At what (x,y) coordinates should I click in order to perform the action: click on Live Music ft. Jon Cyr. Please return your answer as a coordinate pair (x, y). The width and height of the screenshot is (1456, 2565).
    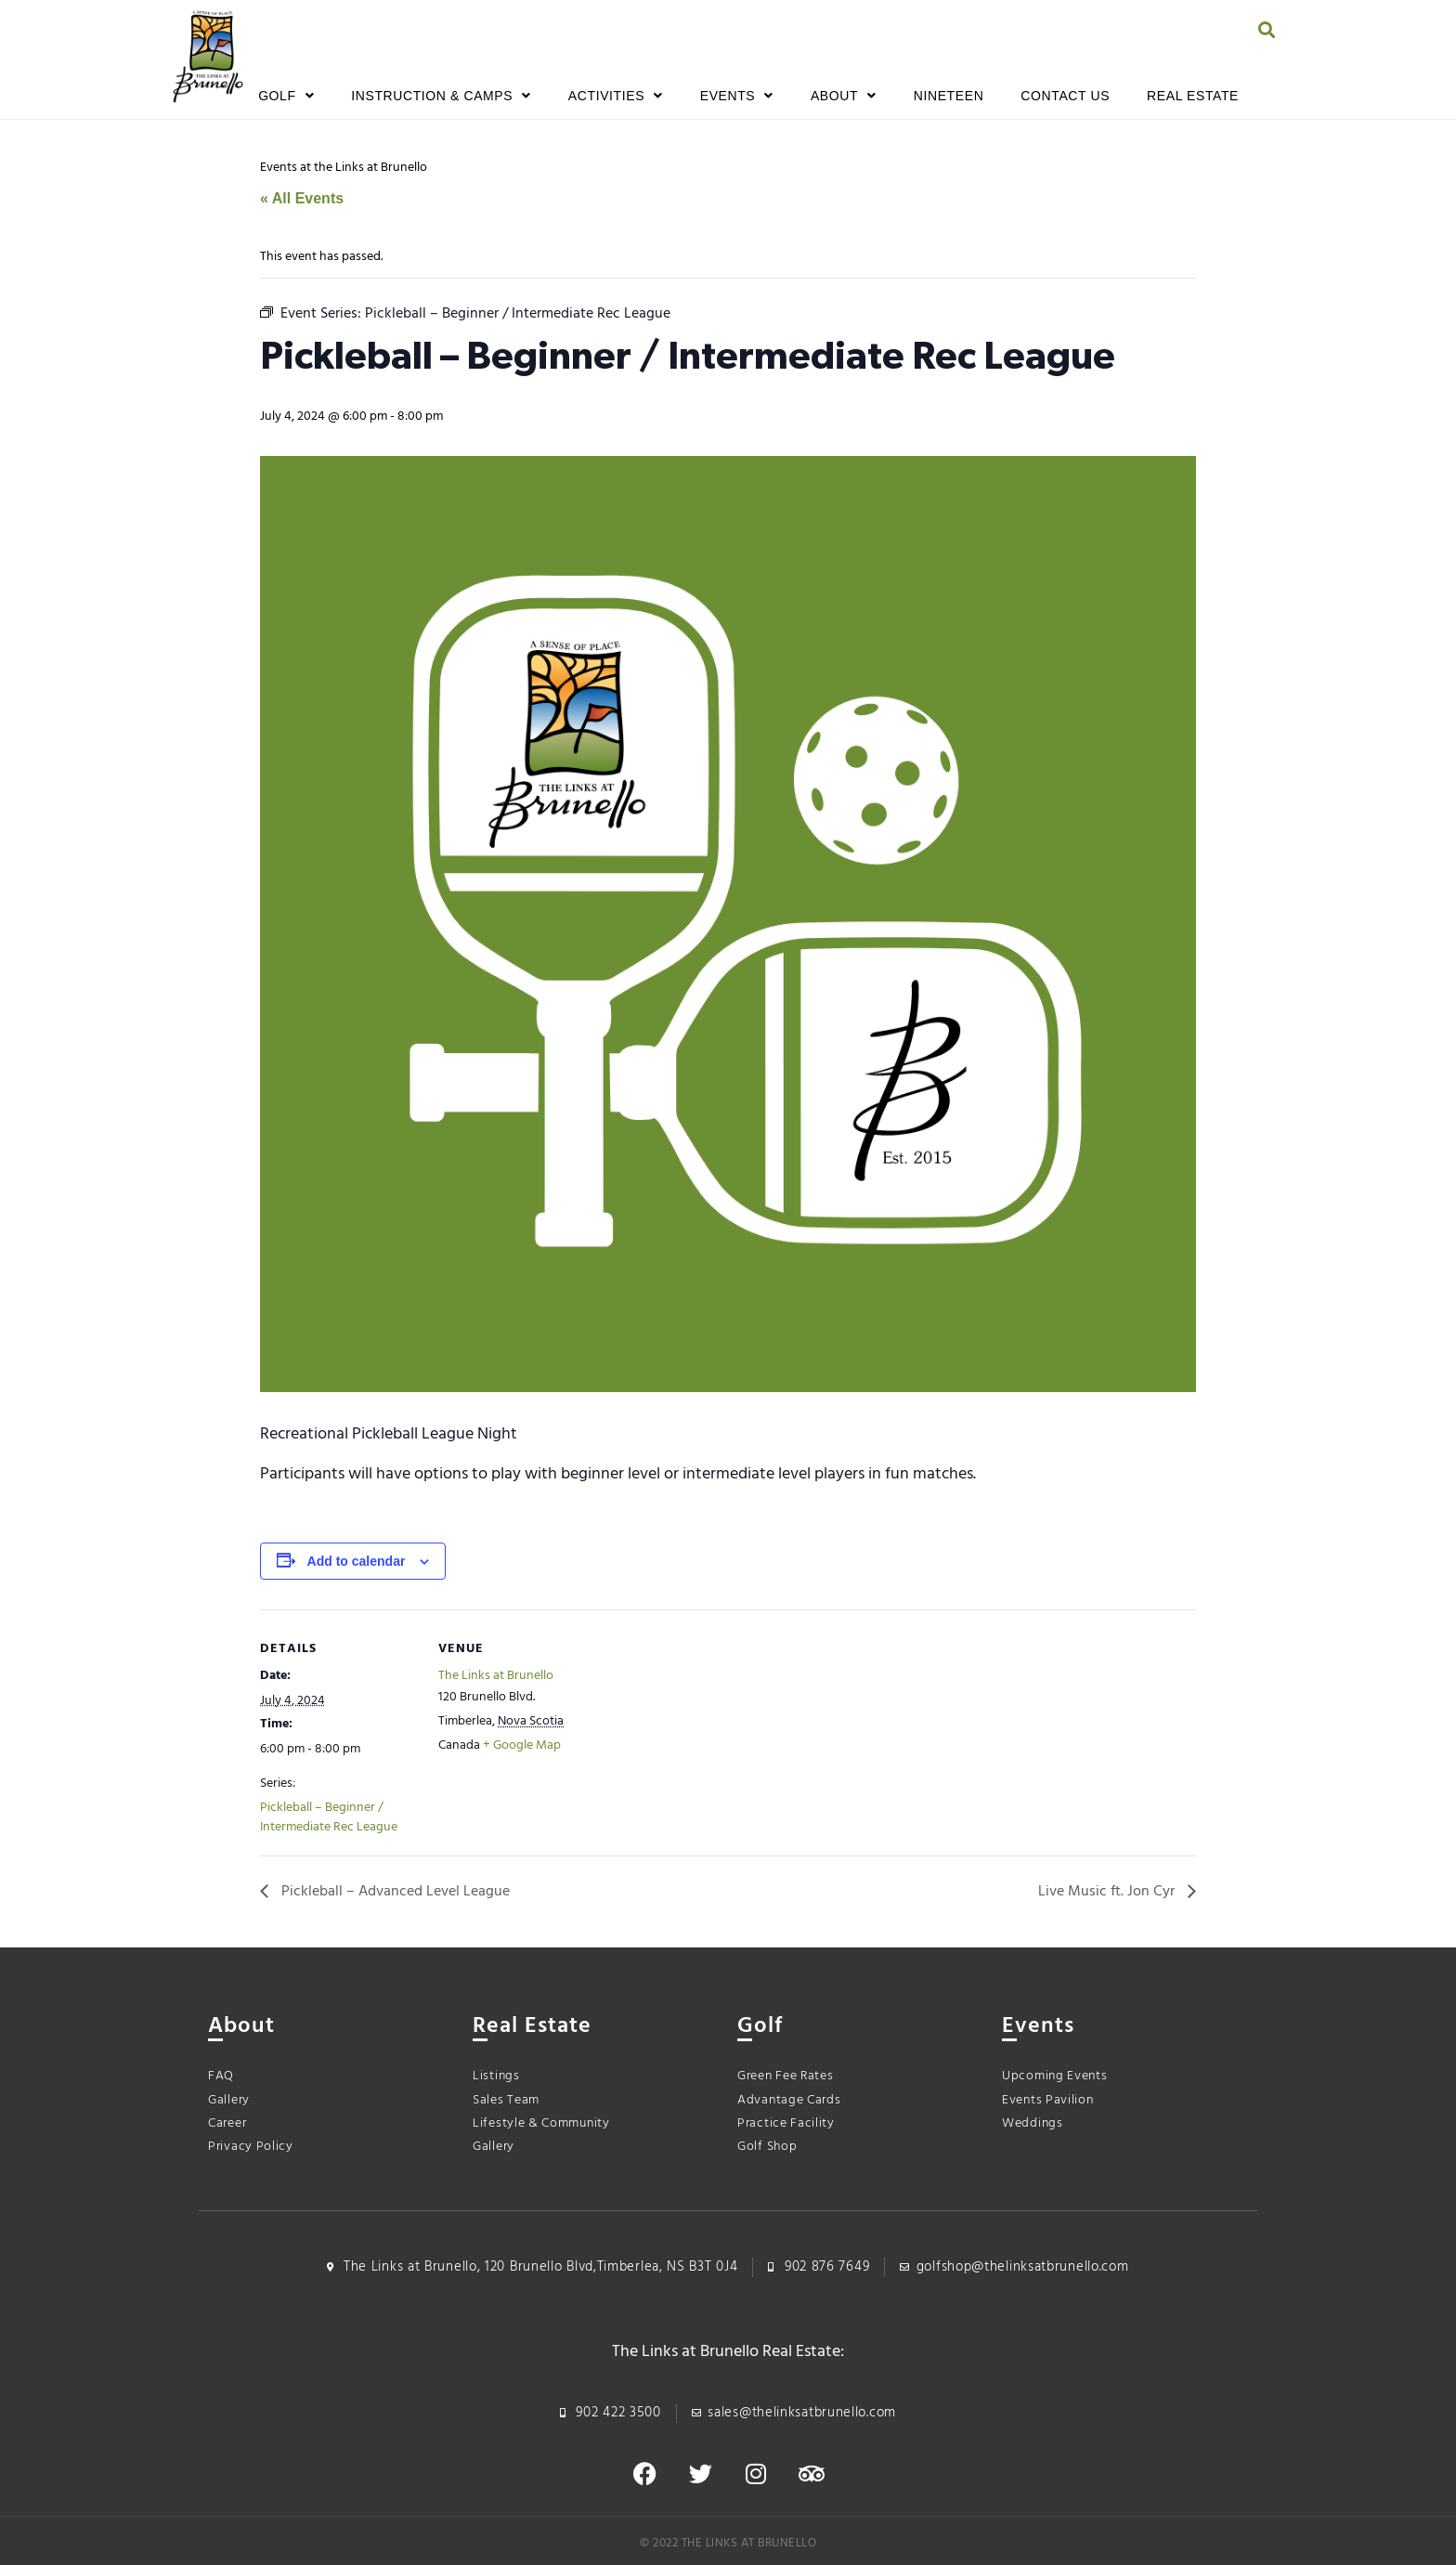
    Looking at the image, I should click on (1108, 1892).